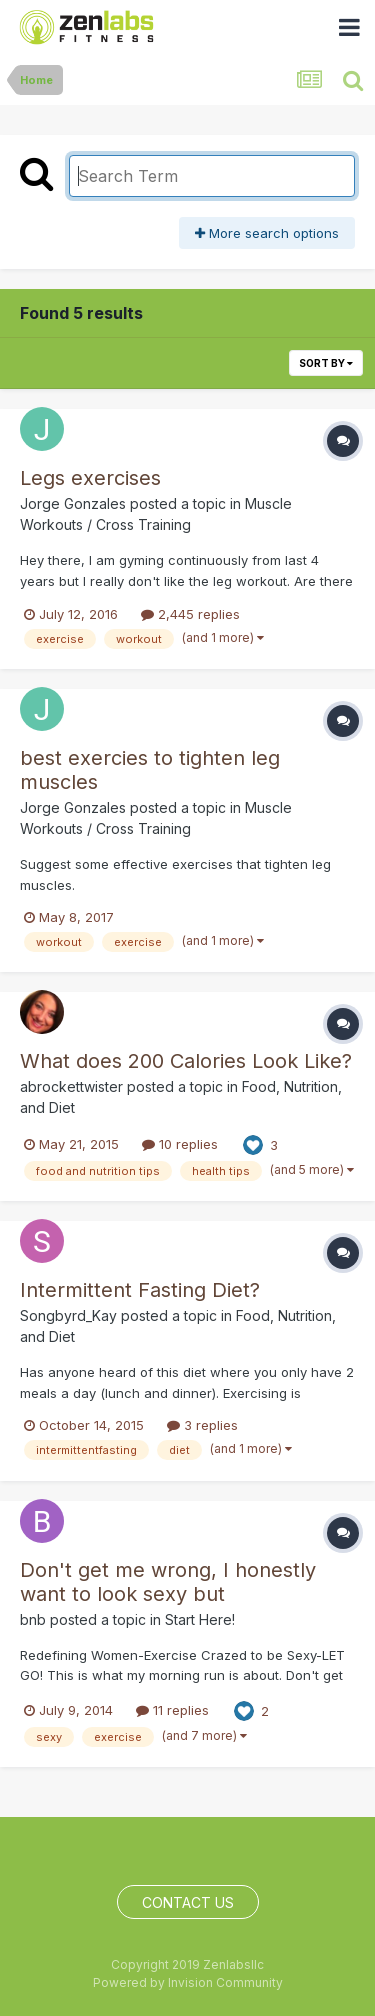 Image resolution: width=375 pixels, height=2016 pixels. Describe the element at coordinates (190, 614) in the screenshot. I see `2,445 replies` at that location.